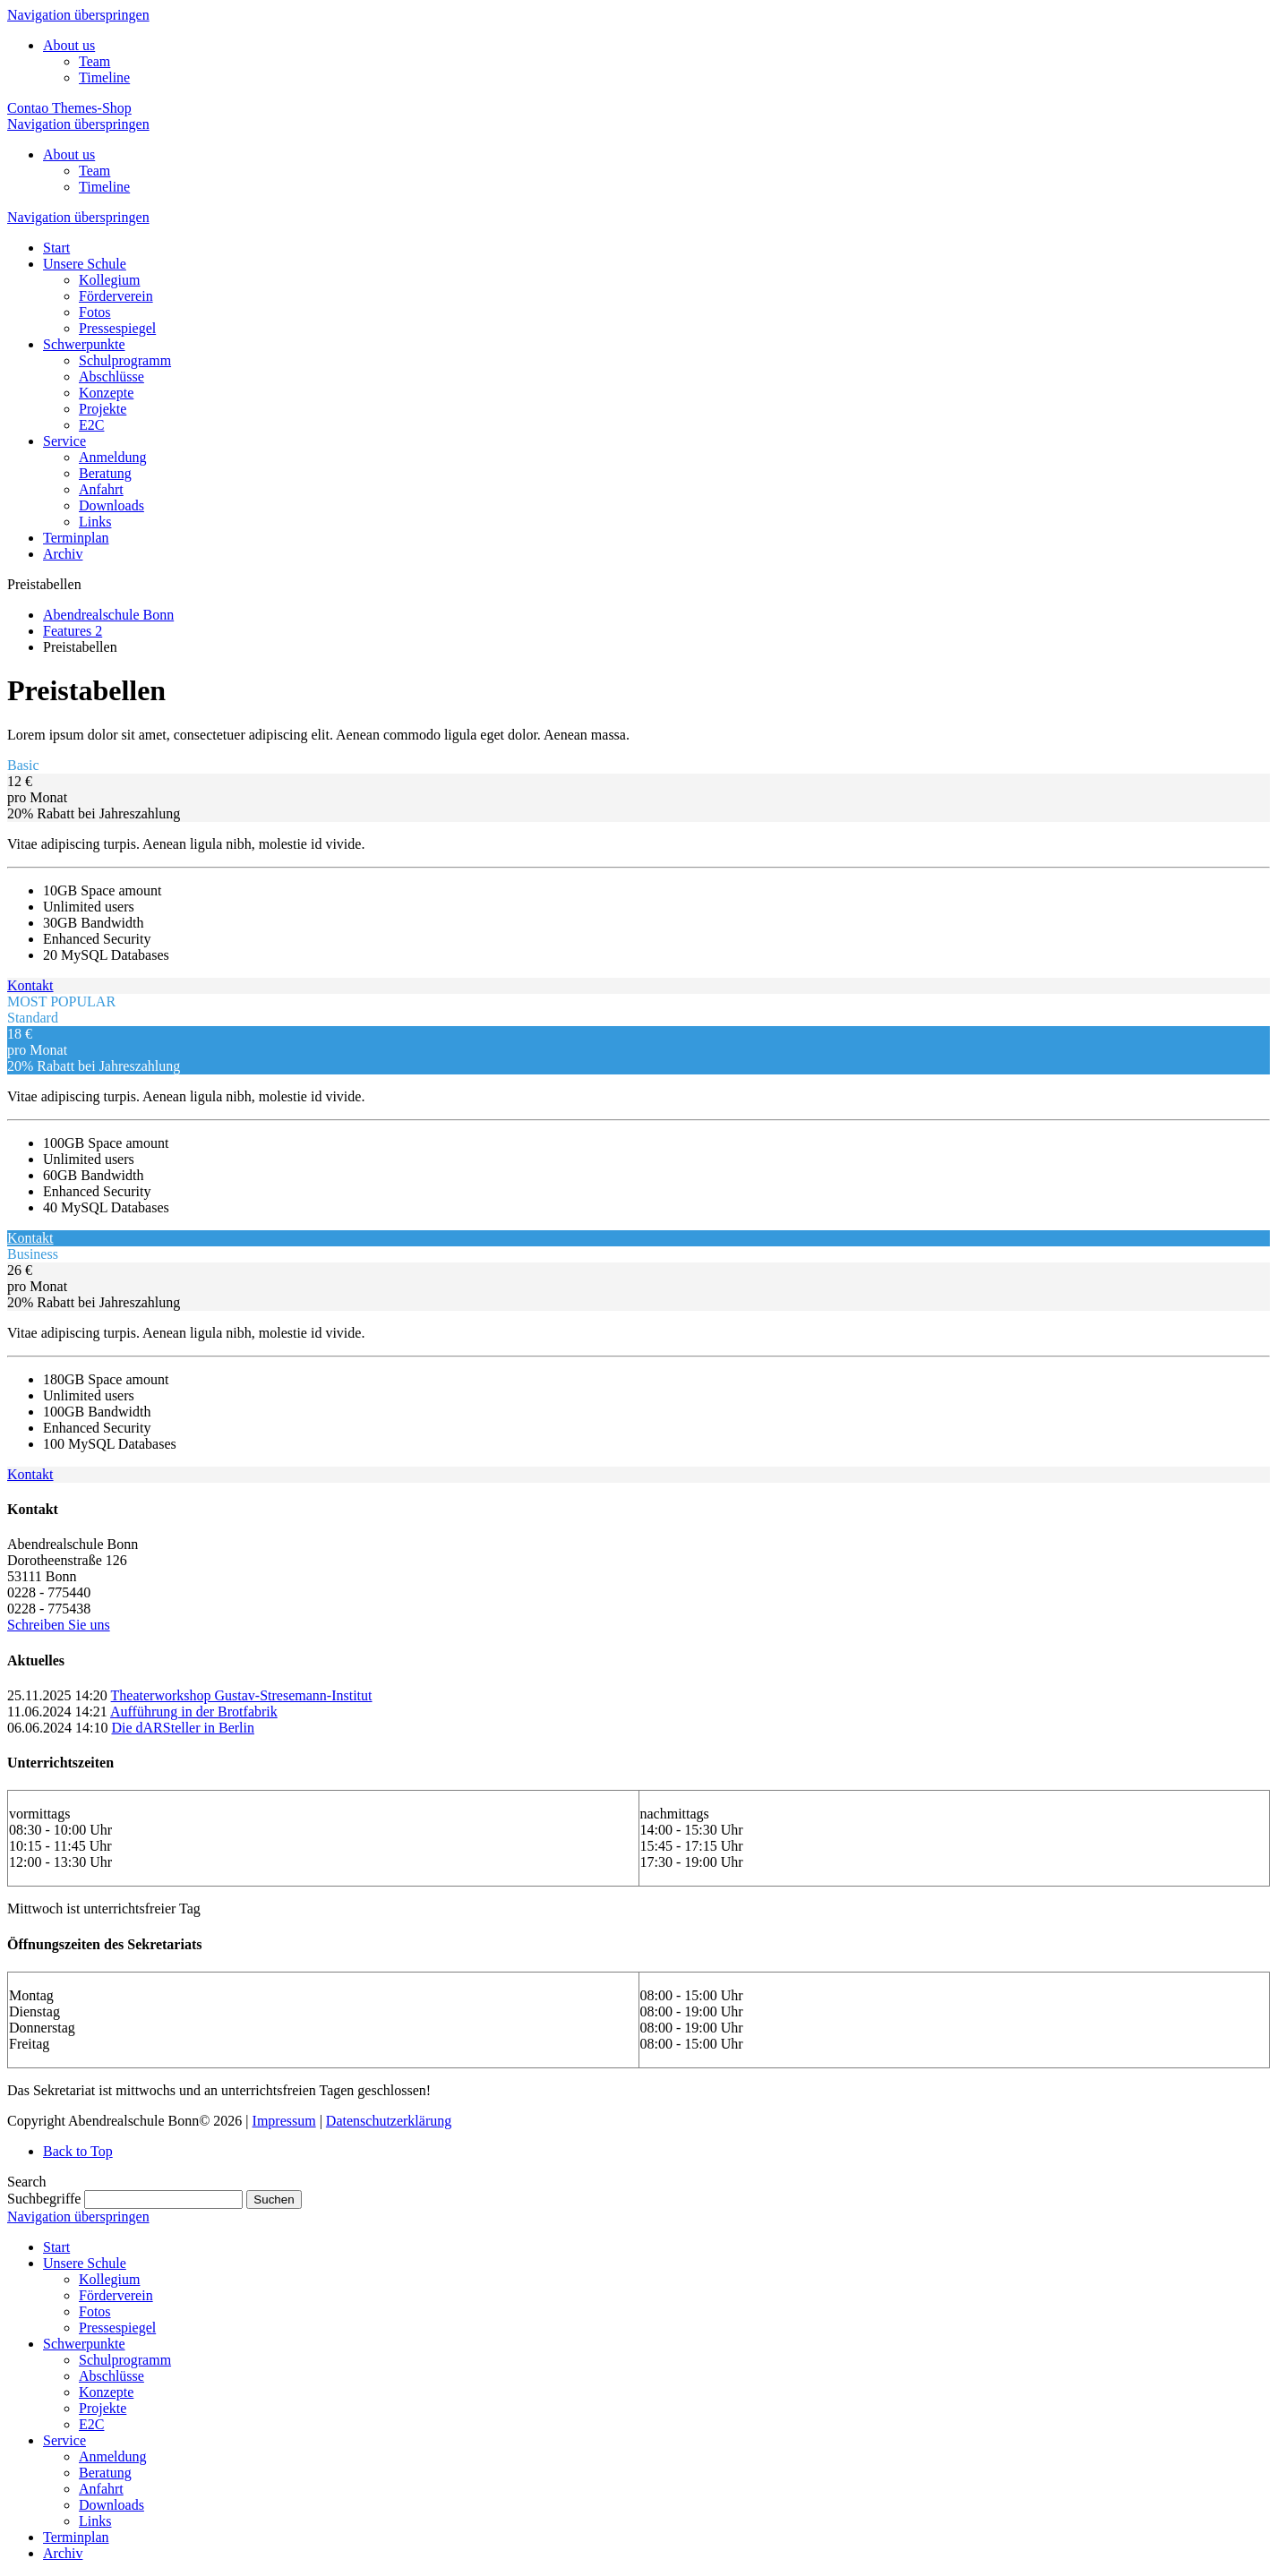 This screenshot has width=1277, height=2576. What do you see at coordinates (69, 108) in the screenshot?
I see `Contao Themes-Shop` at bounding box center [69, 108].